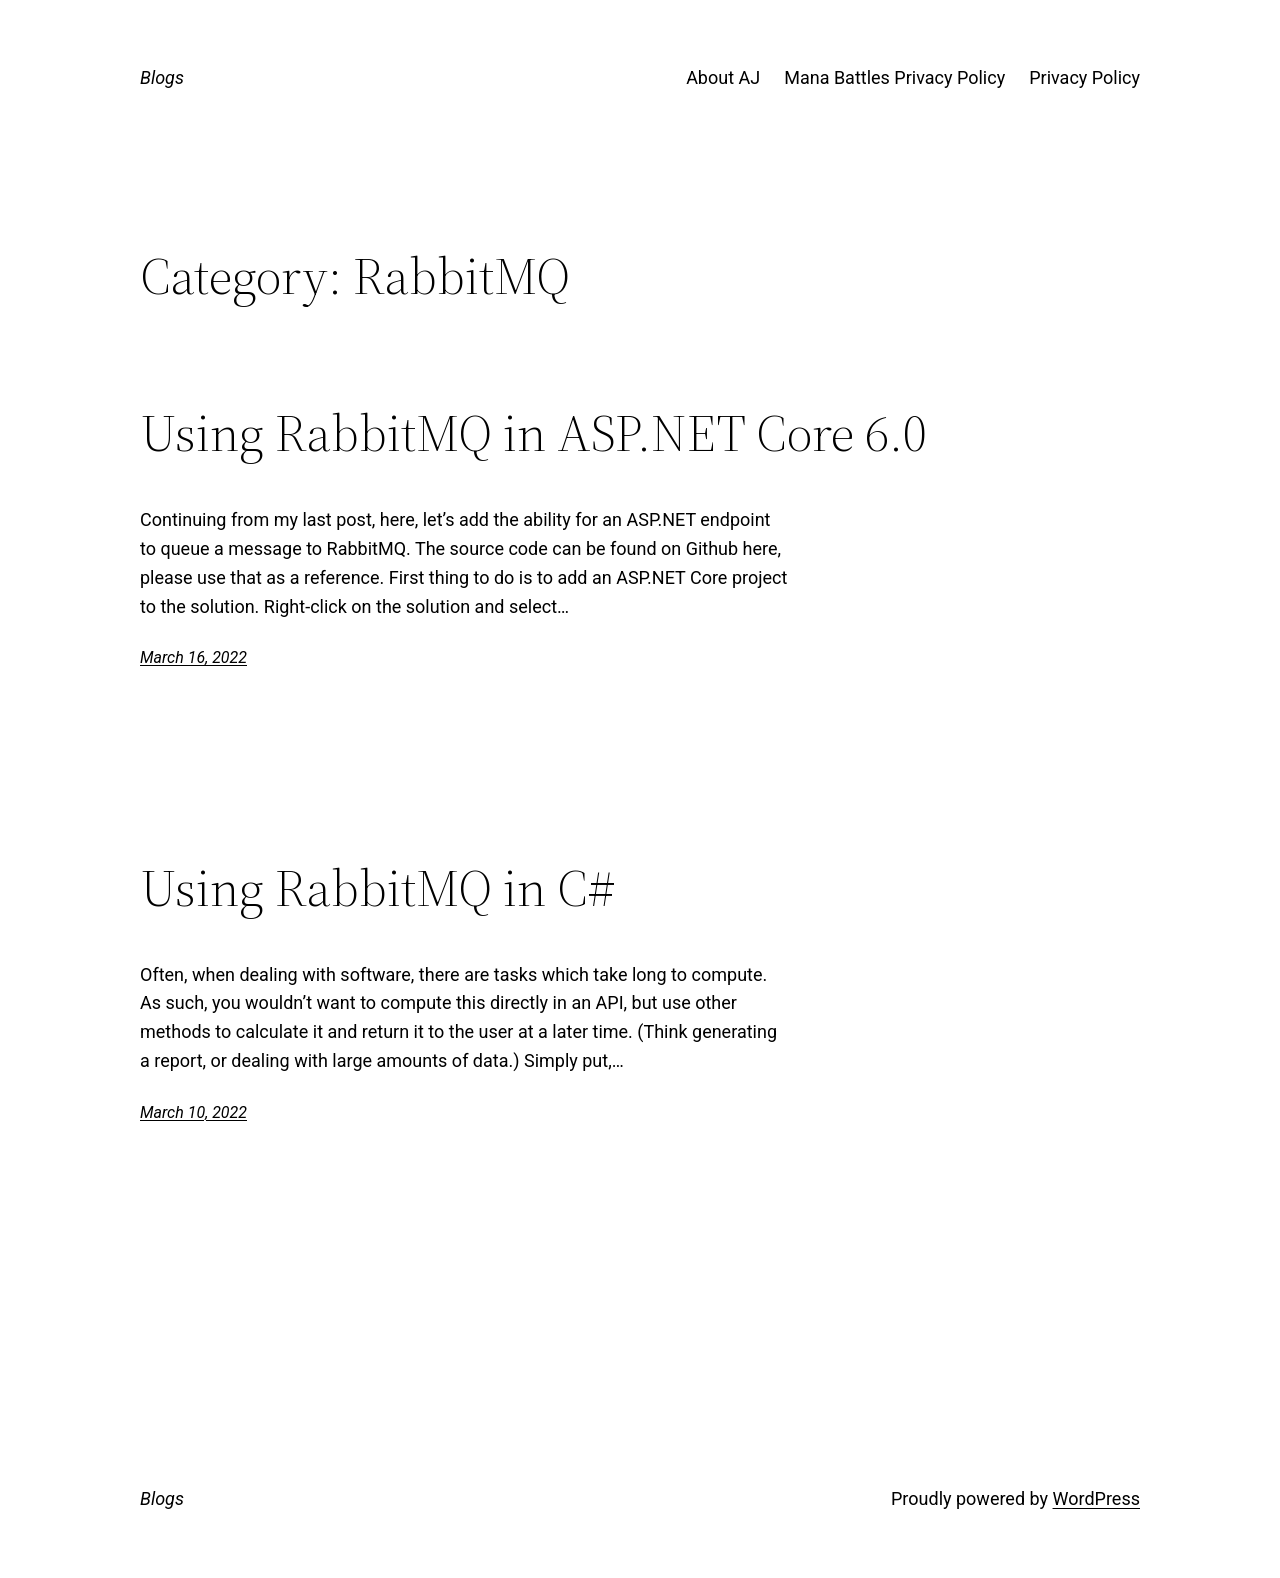  What do you see at coordinates (377, 888) in the screenshot?
I see `Using RabbitMQ in C#` at bounding box center [377, 888].